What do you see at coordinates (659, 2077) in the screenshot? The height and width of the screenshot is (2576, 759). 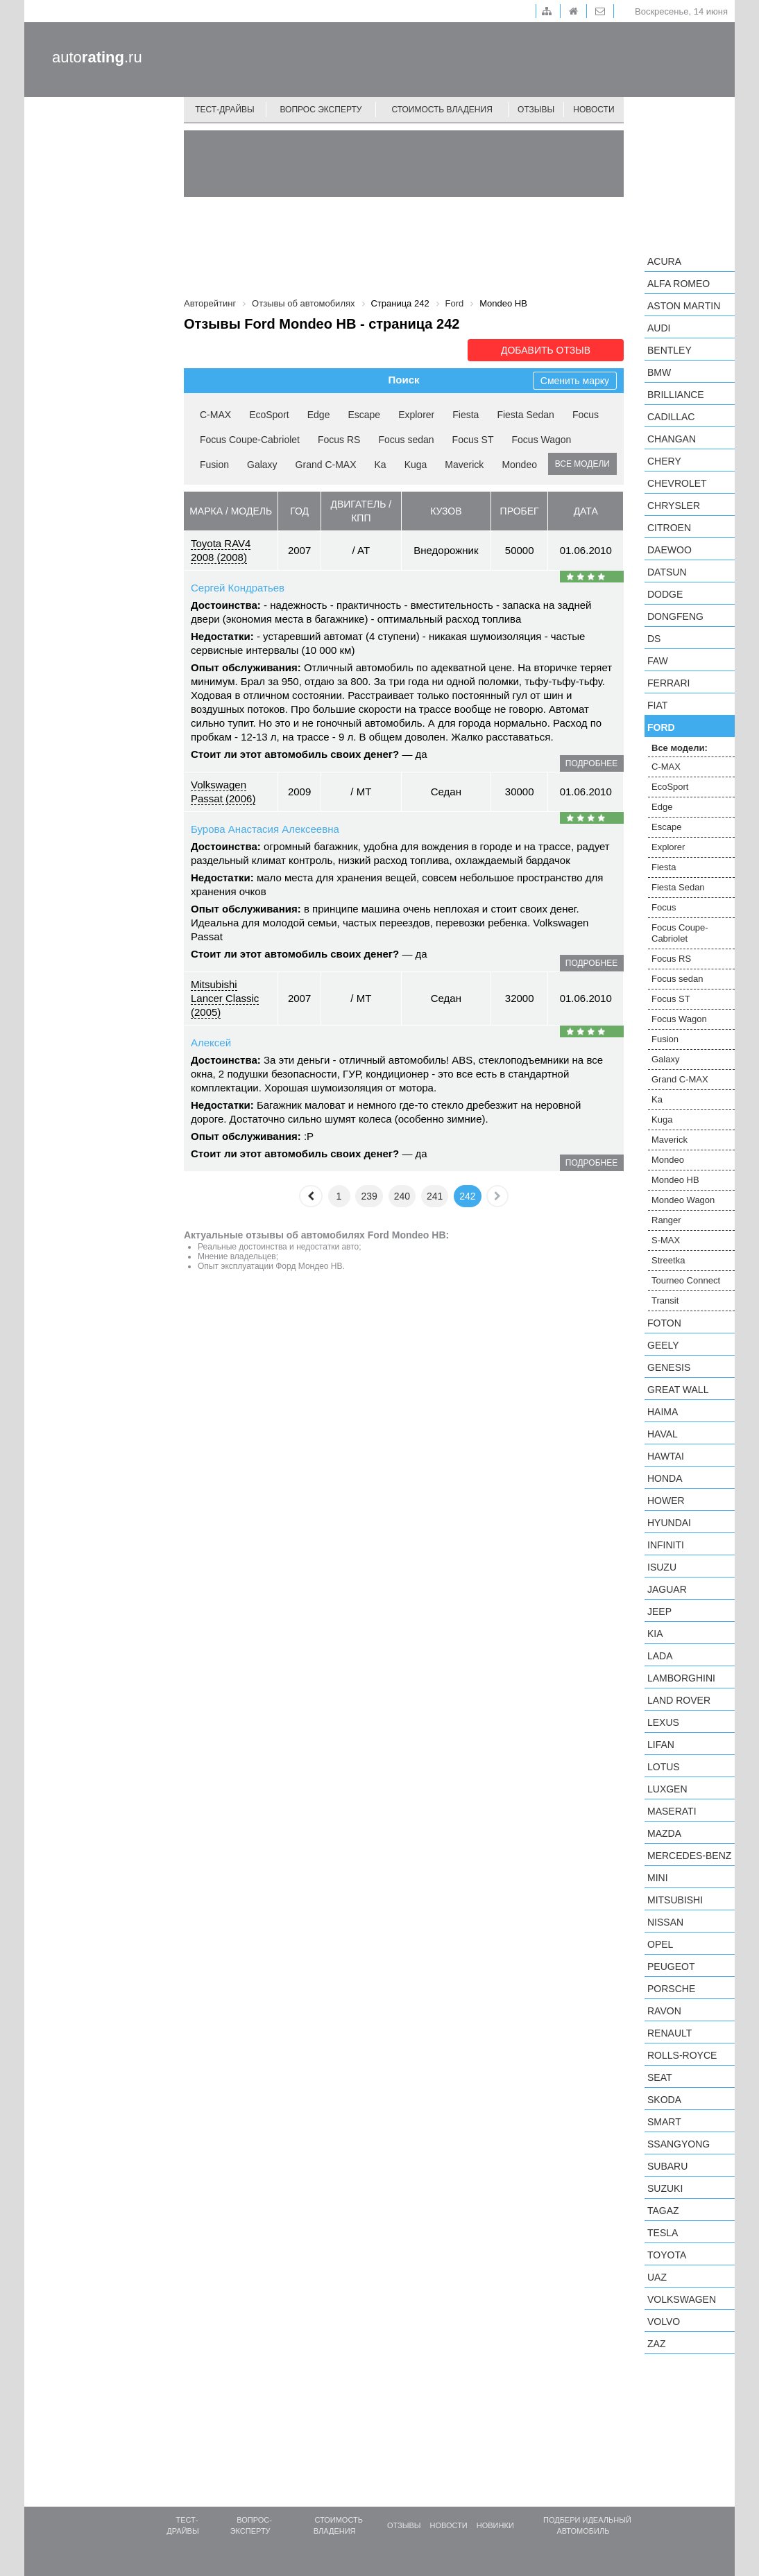 I see `SEAT` at bounding box center [659, 2077].